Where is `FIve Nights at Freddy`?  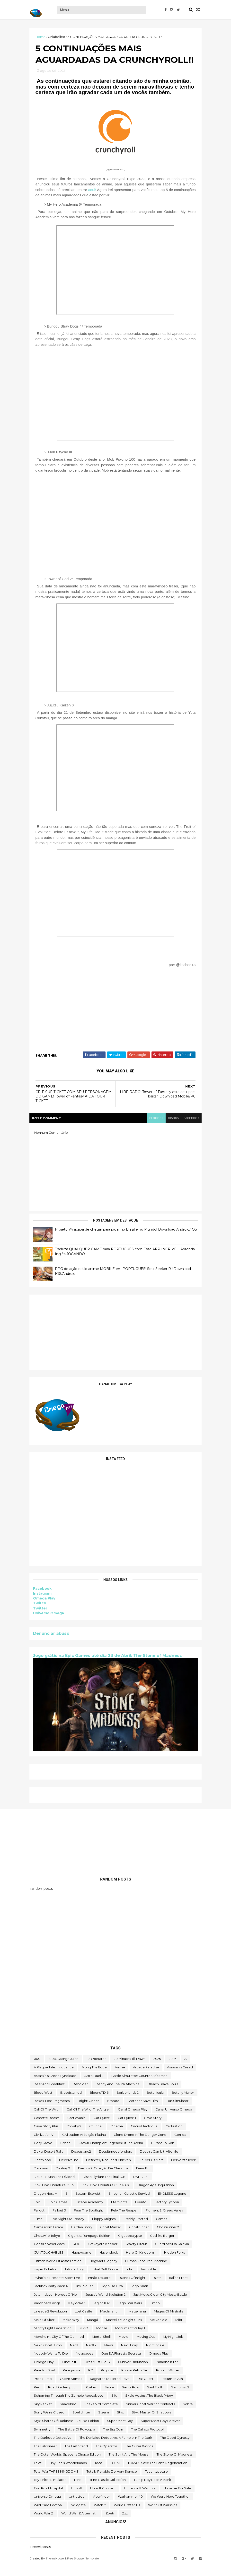
FIve Nights at Freddy is located at coordinates (67, 2230).